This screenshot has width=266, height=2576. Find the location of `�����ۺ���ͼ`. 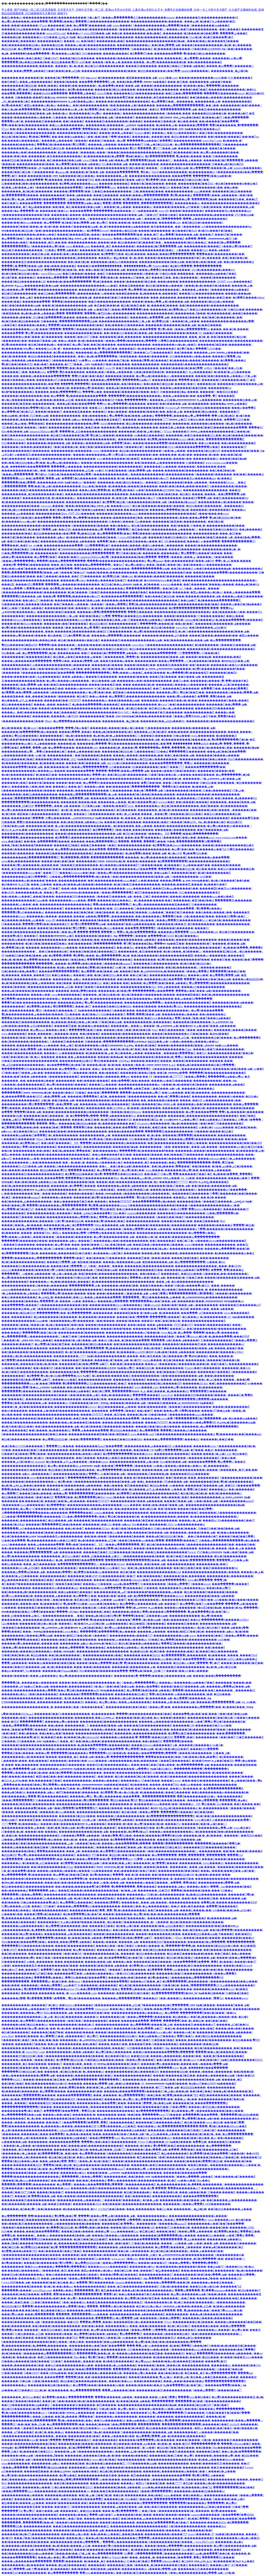

�����ۺ���ͼ is located at coordinates (195, 289).